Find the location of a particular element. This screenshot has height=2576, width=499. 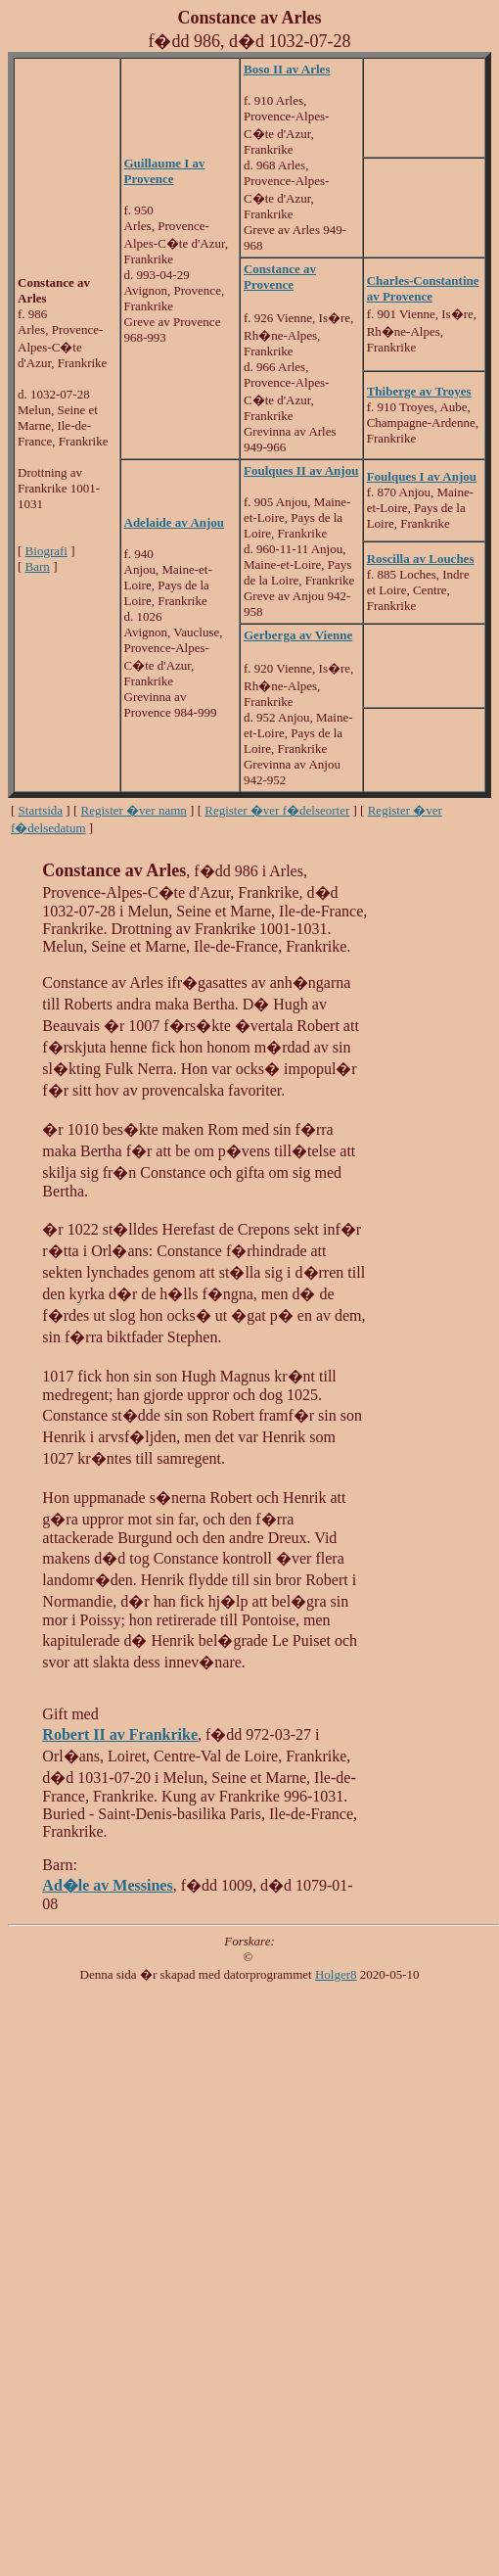

Holger8 is located at coordinates (336, 1974).